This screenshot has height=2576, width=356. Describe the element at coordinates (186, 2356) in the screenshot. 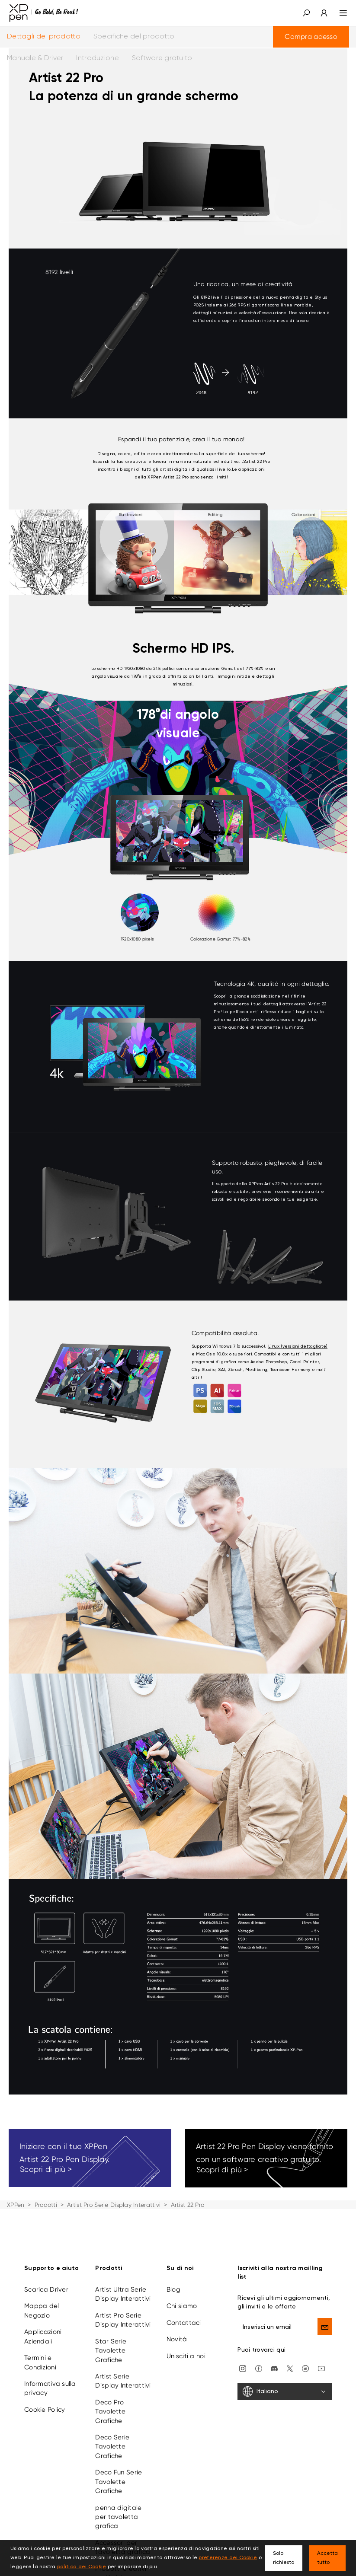

I see `Unisciti a noi` at that location.